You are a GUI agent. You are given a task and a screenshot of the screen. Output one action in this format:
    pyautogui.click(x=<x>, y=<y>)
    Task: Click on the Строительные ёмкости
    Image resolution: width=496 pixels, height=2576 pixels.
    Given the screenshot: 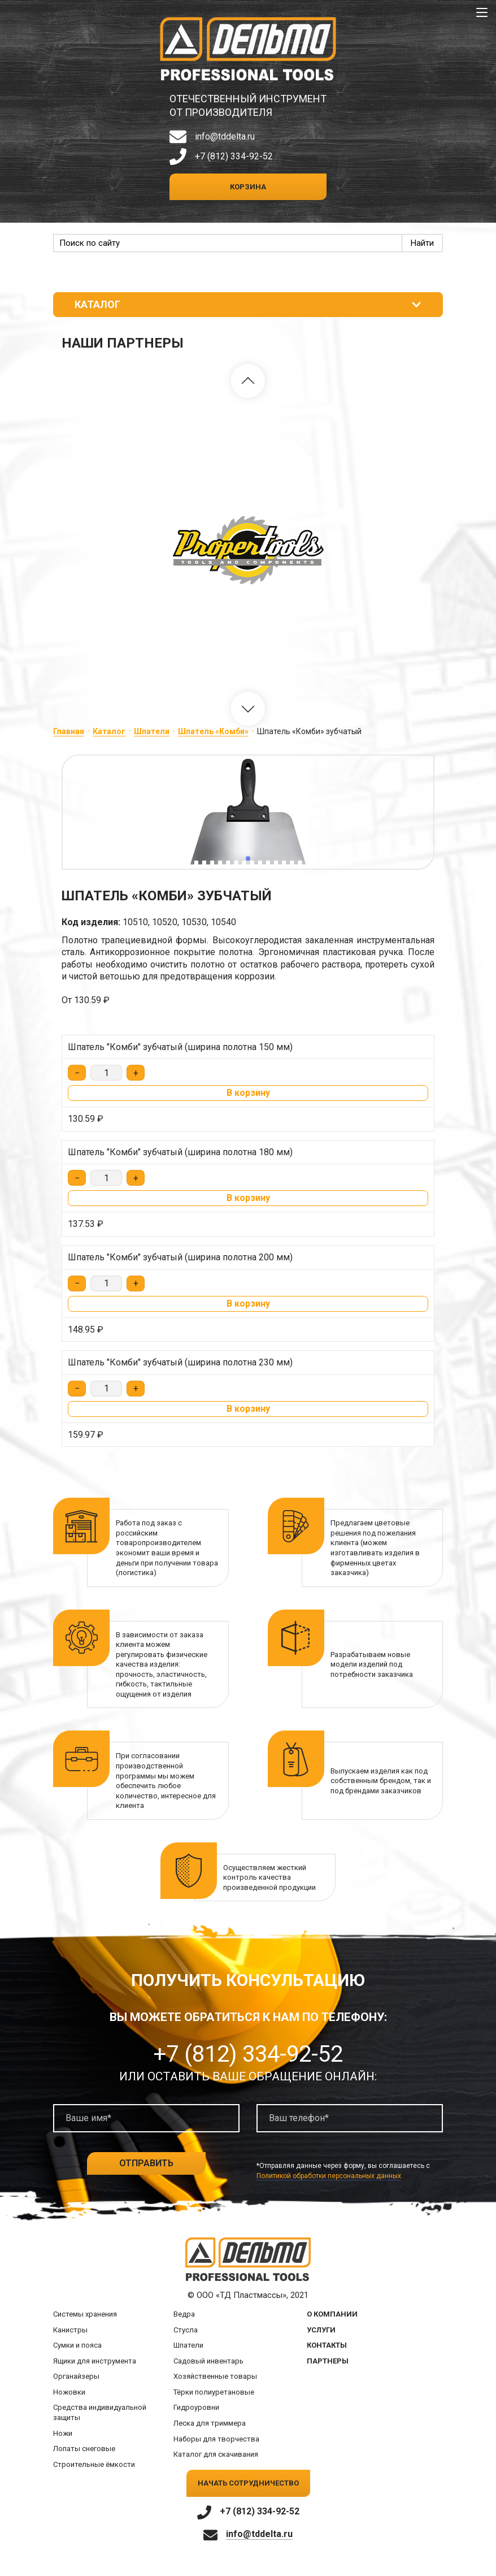 What is the action you would take?
    pyautogui.click(x=94, y=2464)
    